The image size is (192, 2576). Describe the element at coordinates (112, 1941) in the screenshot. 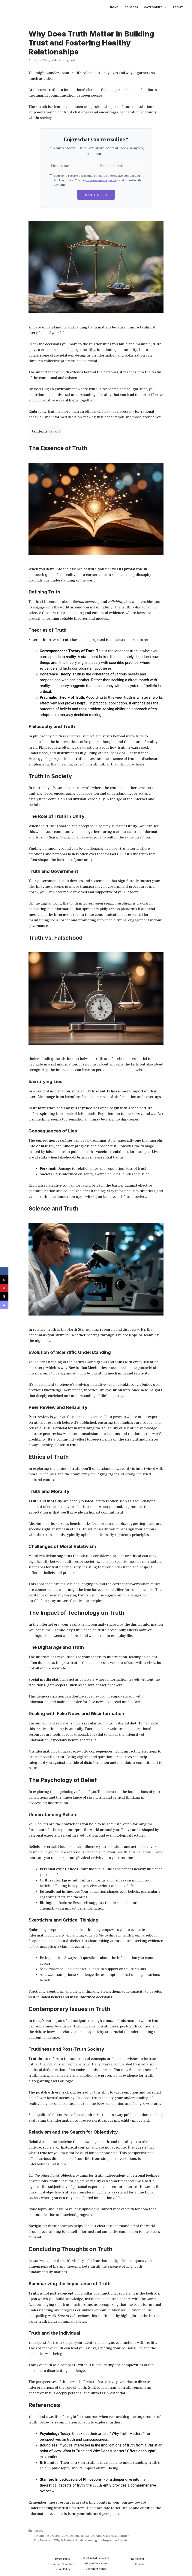

I see `asking questions` at that location.